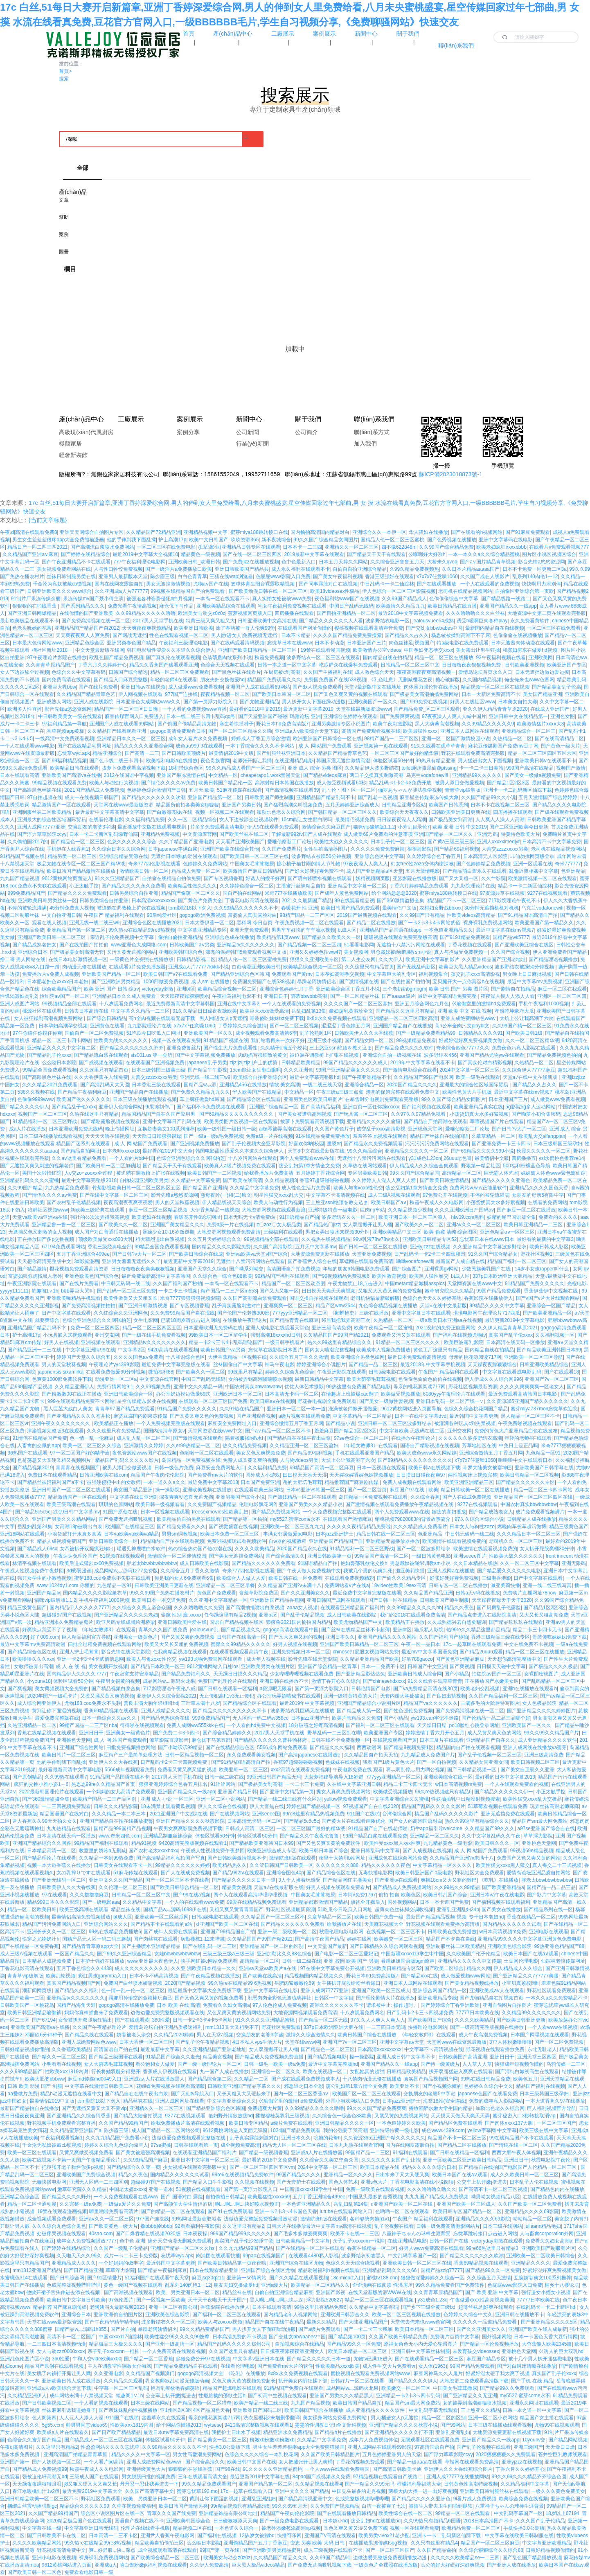  Describe the element at coordinates (535, 1747) in the screenshot. I see `亚洲人成网线在线播放va蜜芽` at that location.